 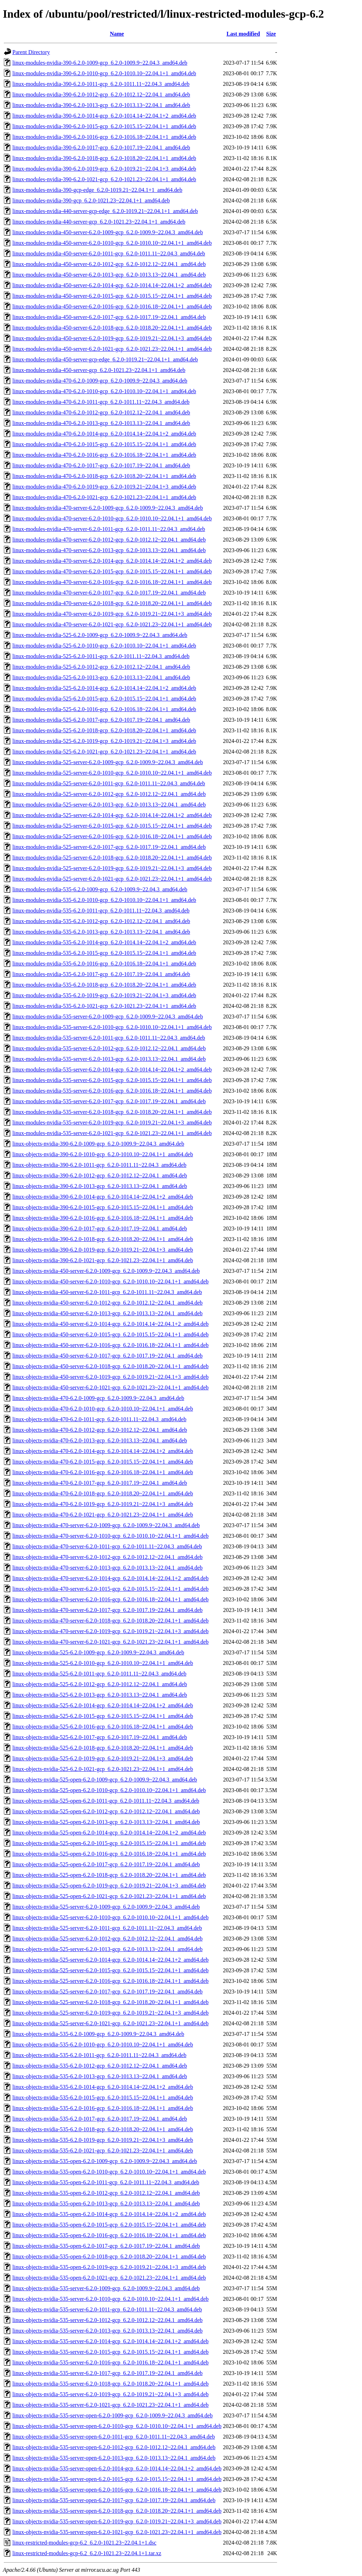 I want to click on linux-objects-nvidia-535-open-6.2.0-1015-gcp_6.2.0-1015.15~22.04.1+1_amd64.deb, so click(x=109, y=2225).